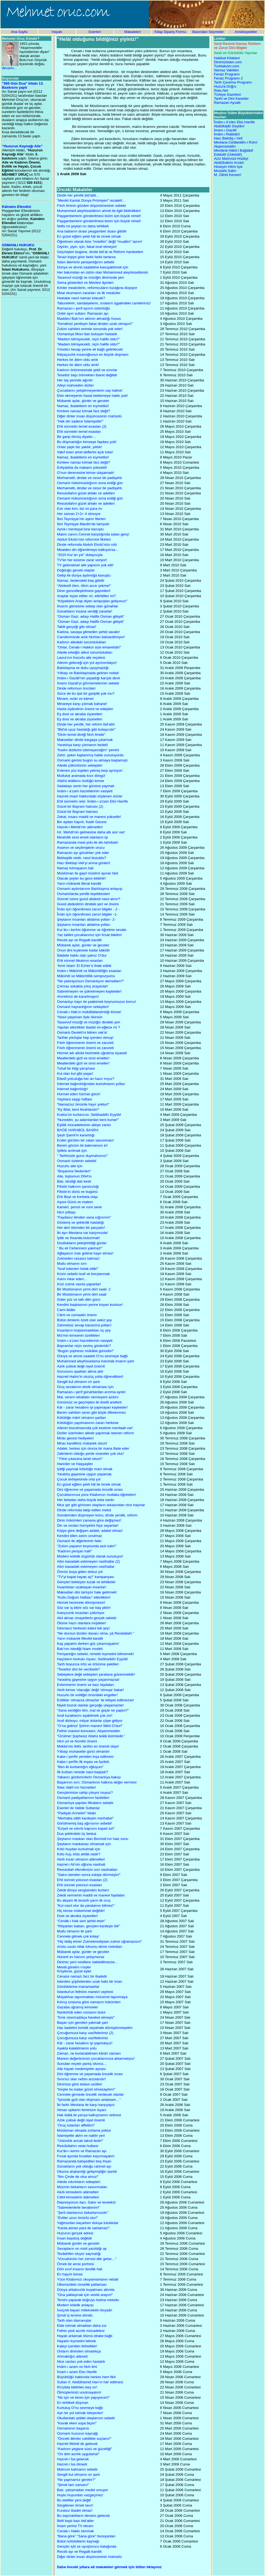 The height and width of the screenshot is (2576, 265). What do you see at coordinates (83, 853) in the screenshot?
I see `Ramazan ayı günahları yok eder` at bounding box center [83, 853].